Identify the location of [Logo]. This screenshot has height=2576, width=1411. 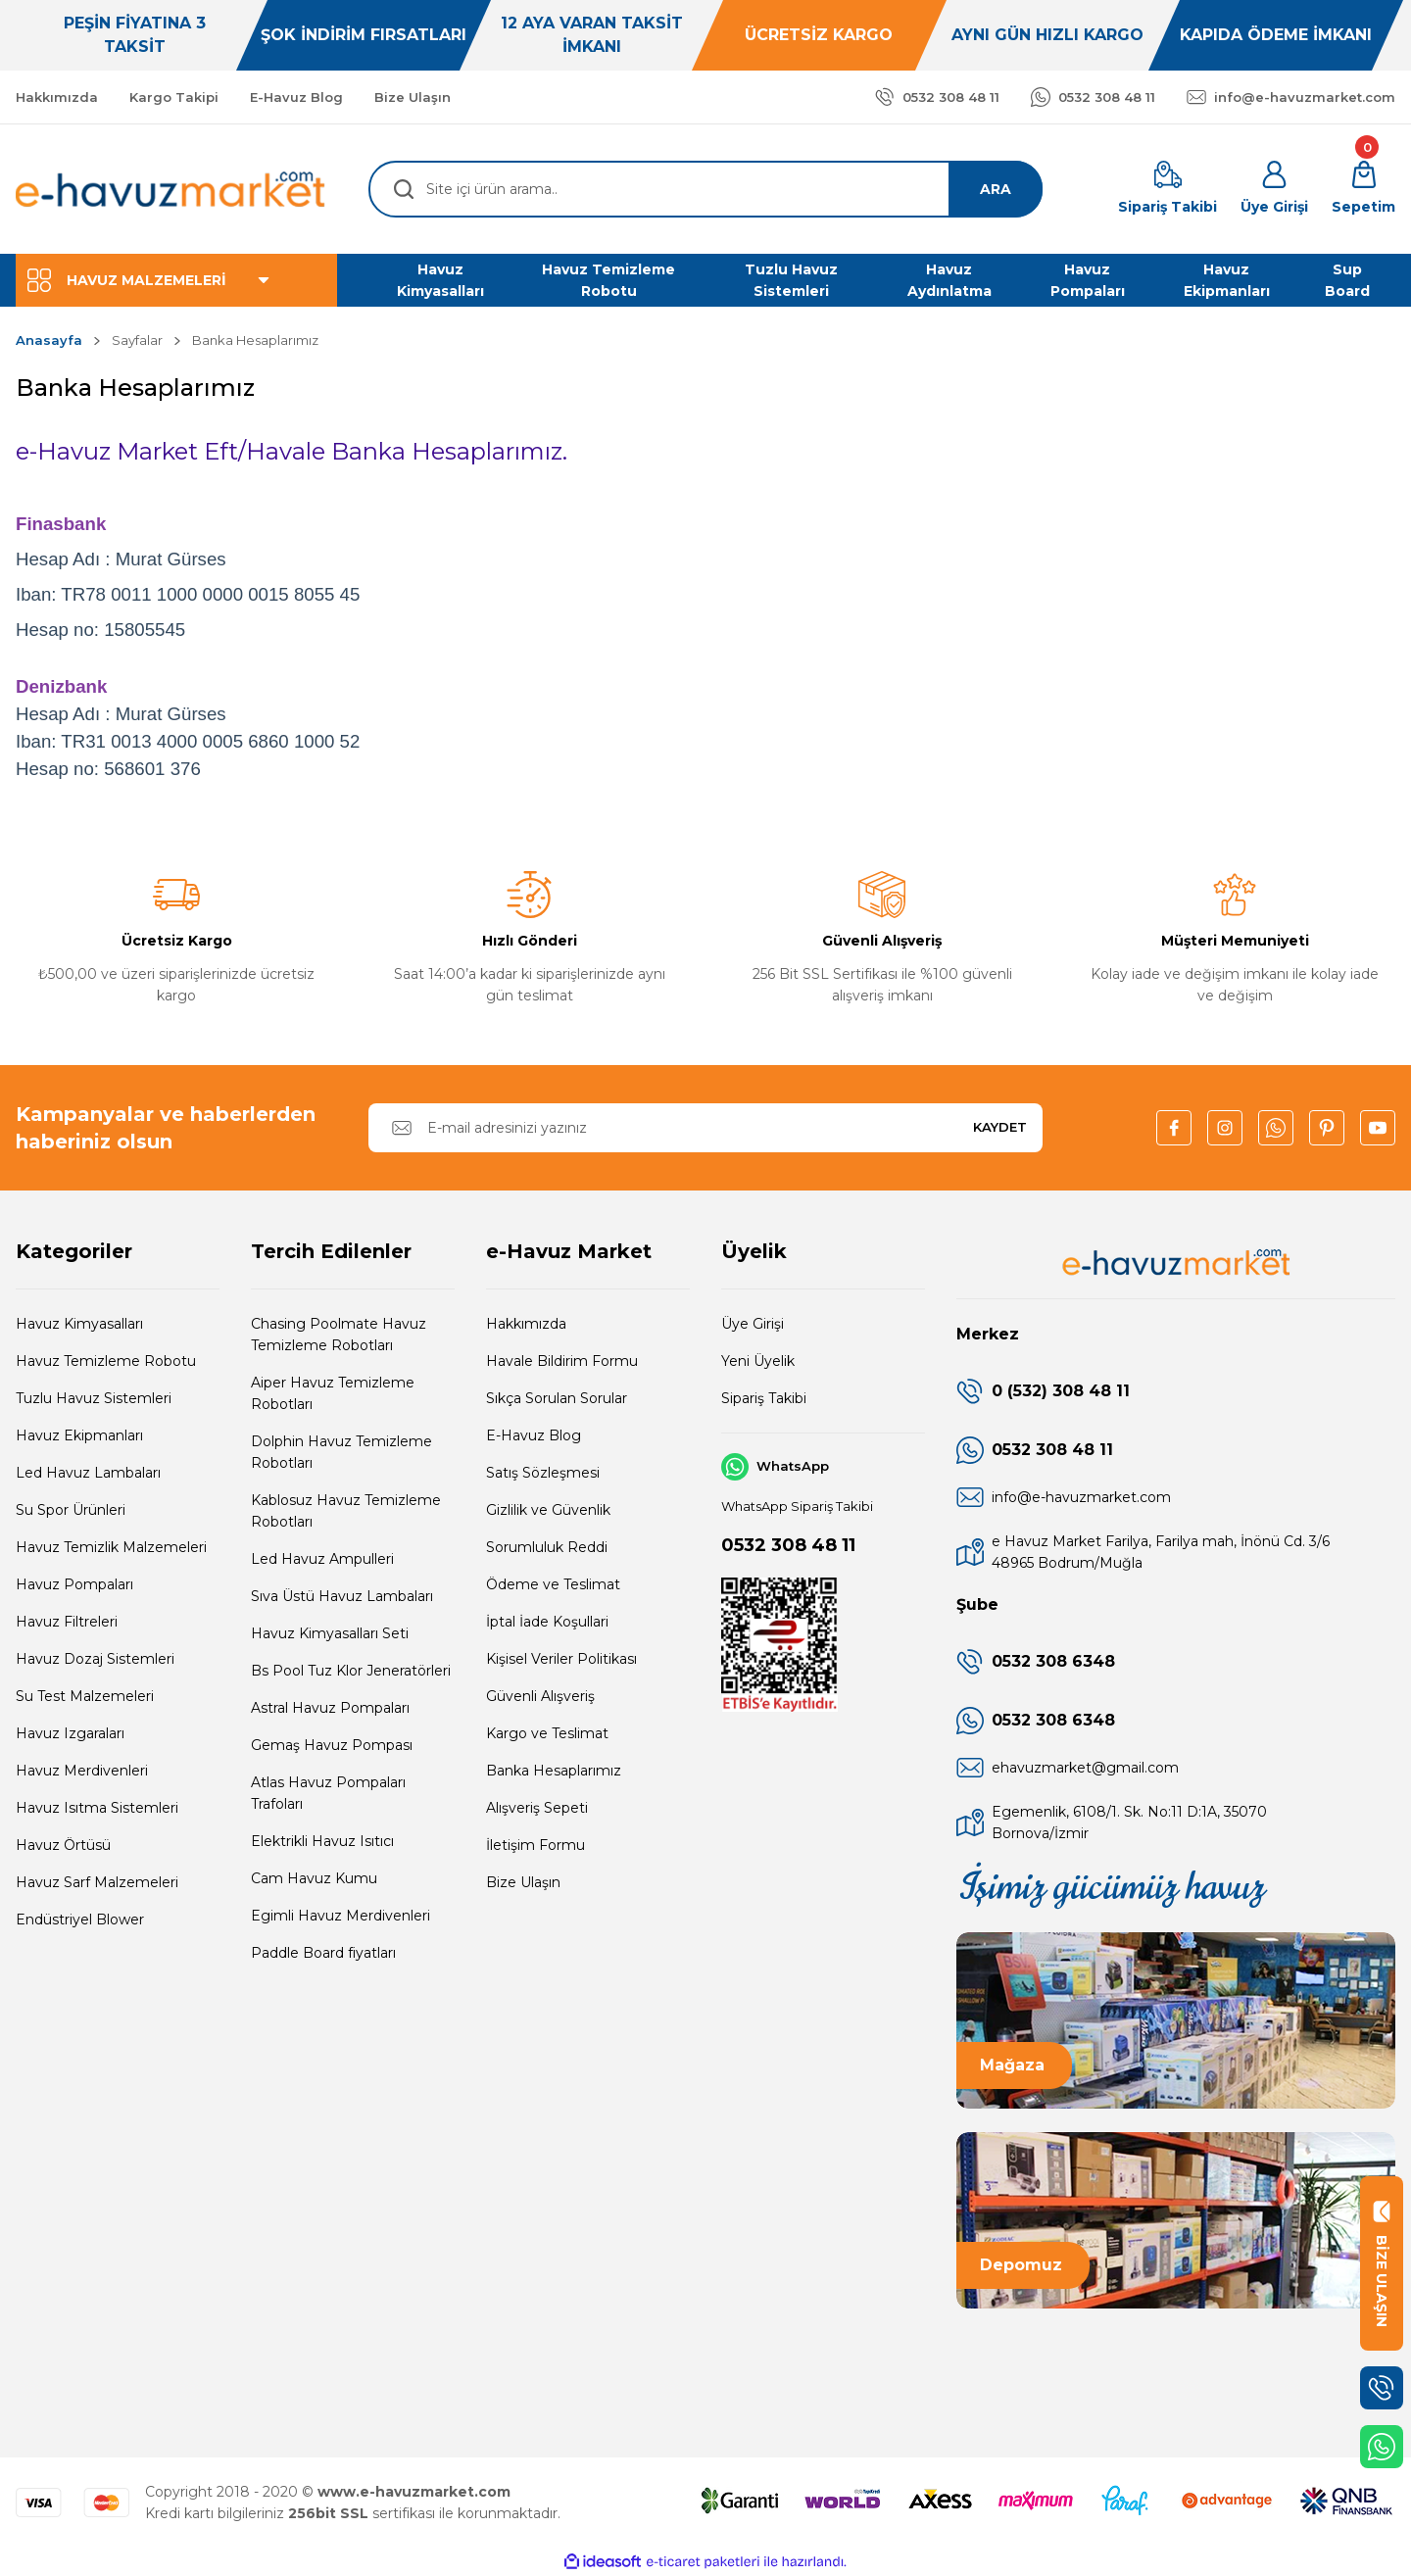
(171, 189).